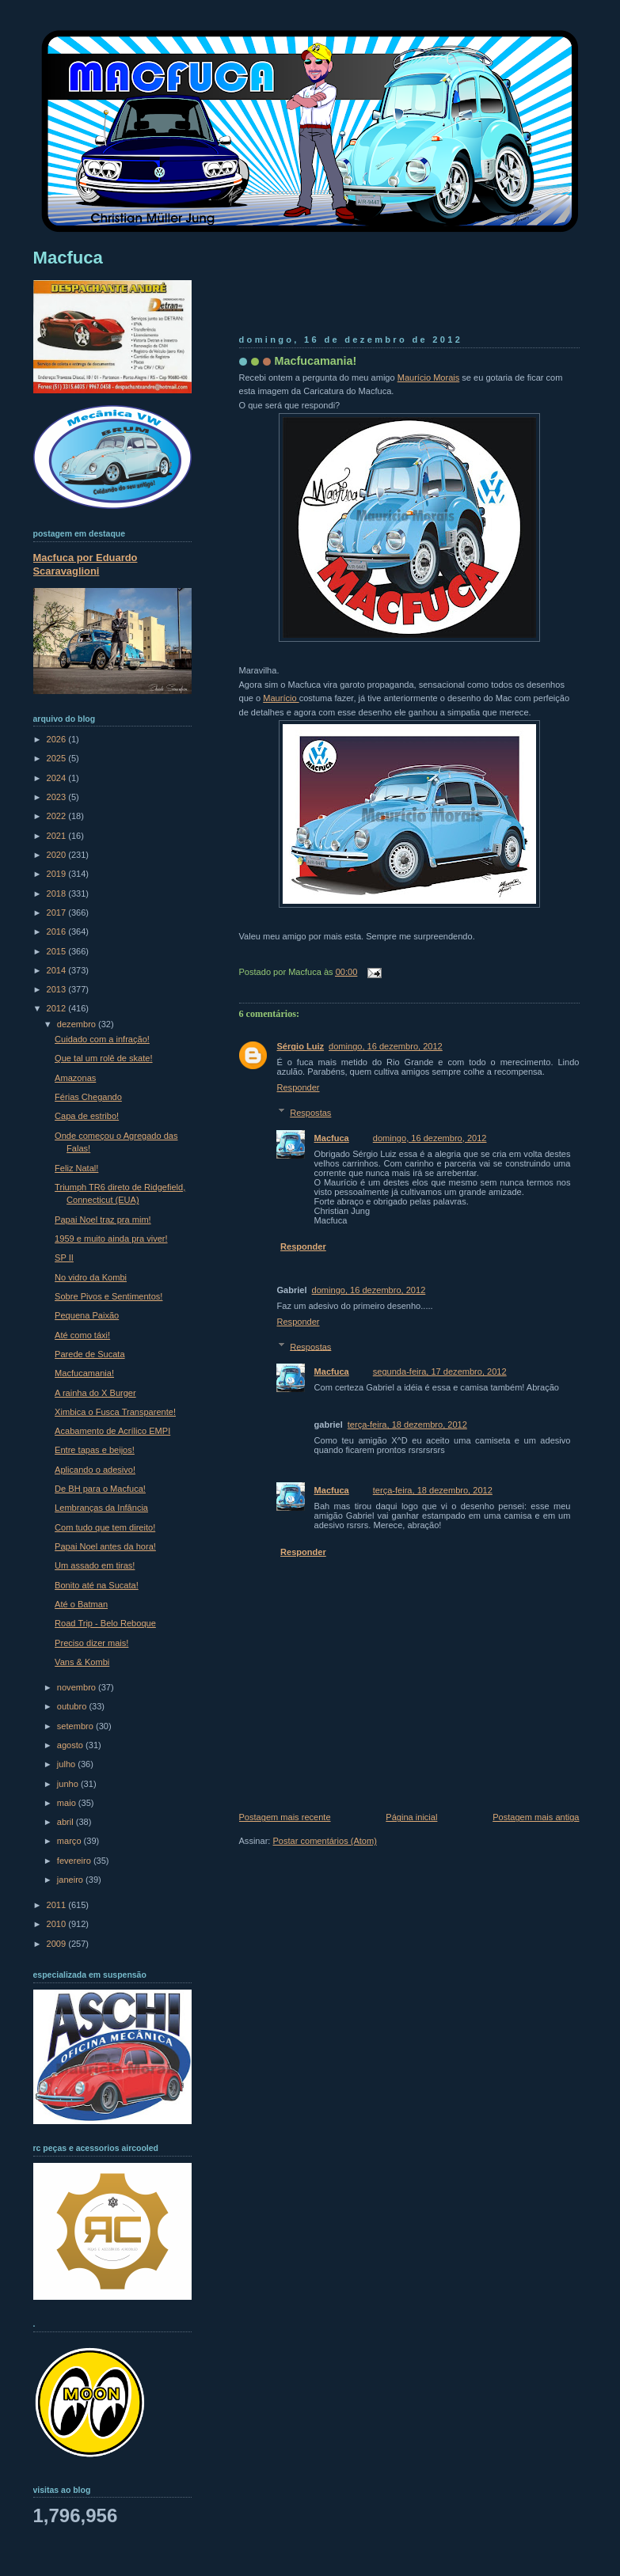 The width and height of the screenshot is (620, 2576). What do you see at coordinates (95, 1565) in the screenshot?
I see `Um assado em tiras!` at bounding box center [95, 1565].